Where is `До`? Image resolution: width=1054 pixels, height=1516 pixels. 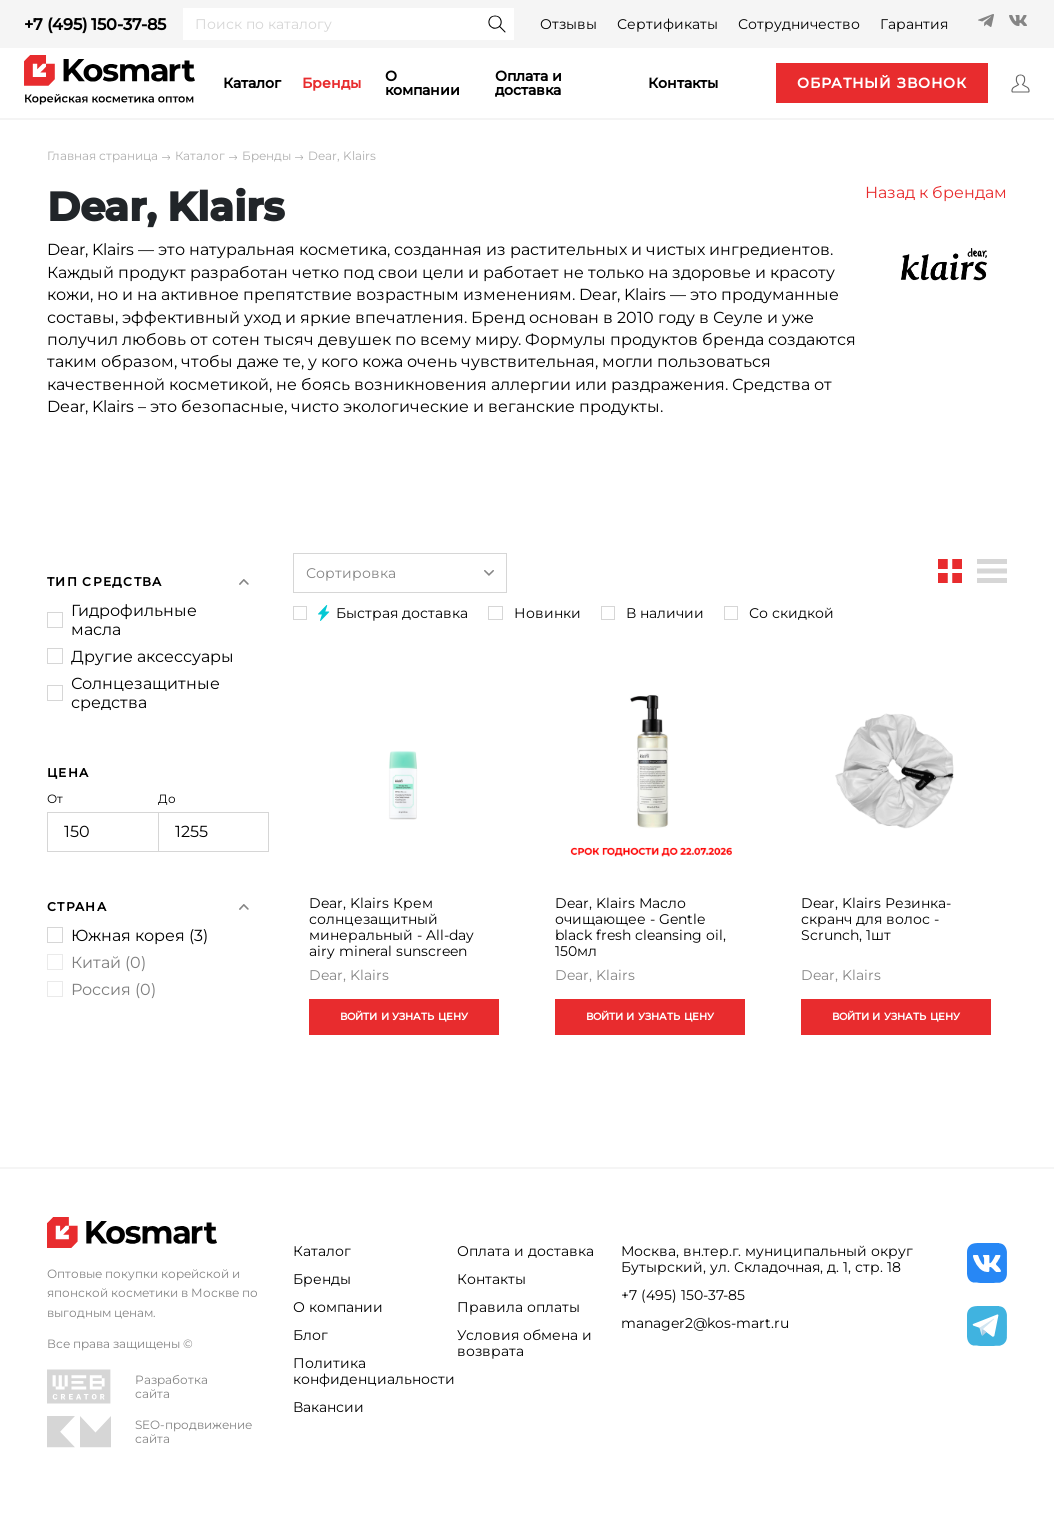
До is located at coordinates (213, 822).